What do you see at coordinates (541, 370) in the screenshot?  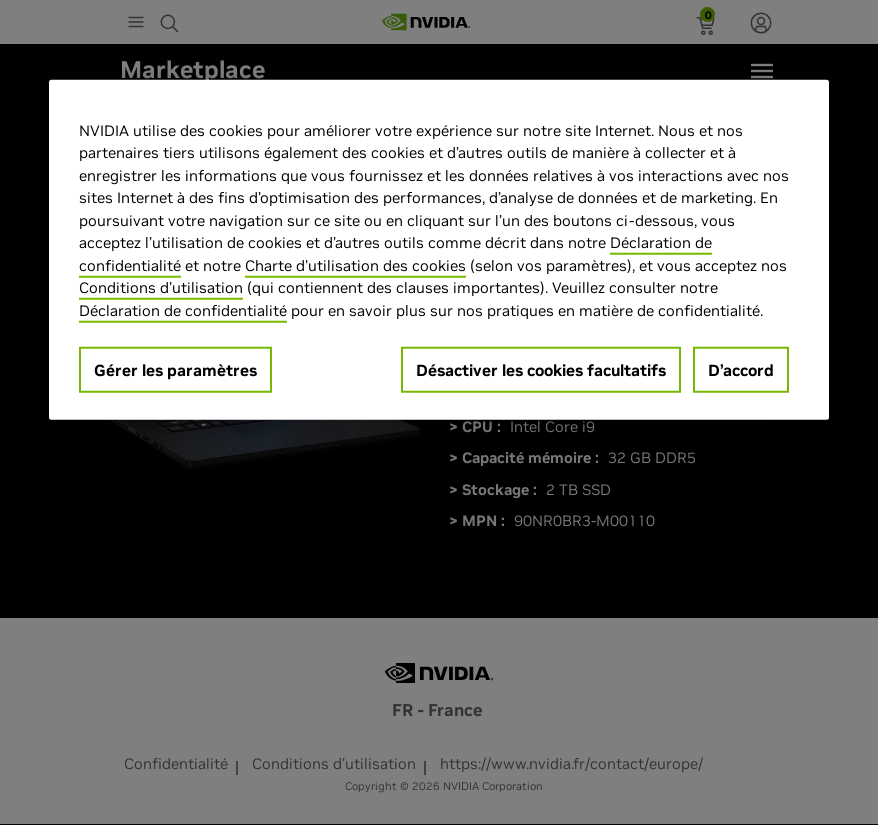 I see `Désactiver les cookies facultatifs` at bounding box center [541, 370].